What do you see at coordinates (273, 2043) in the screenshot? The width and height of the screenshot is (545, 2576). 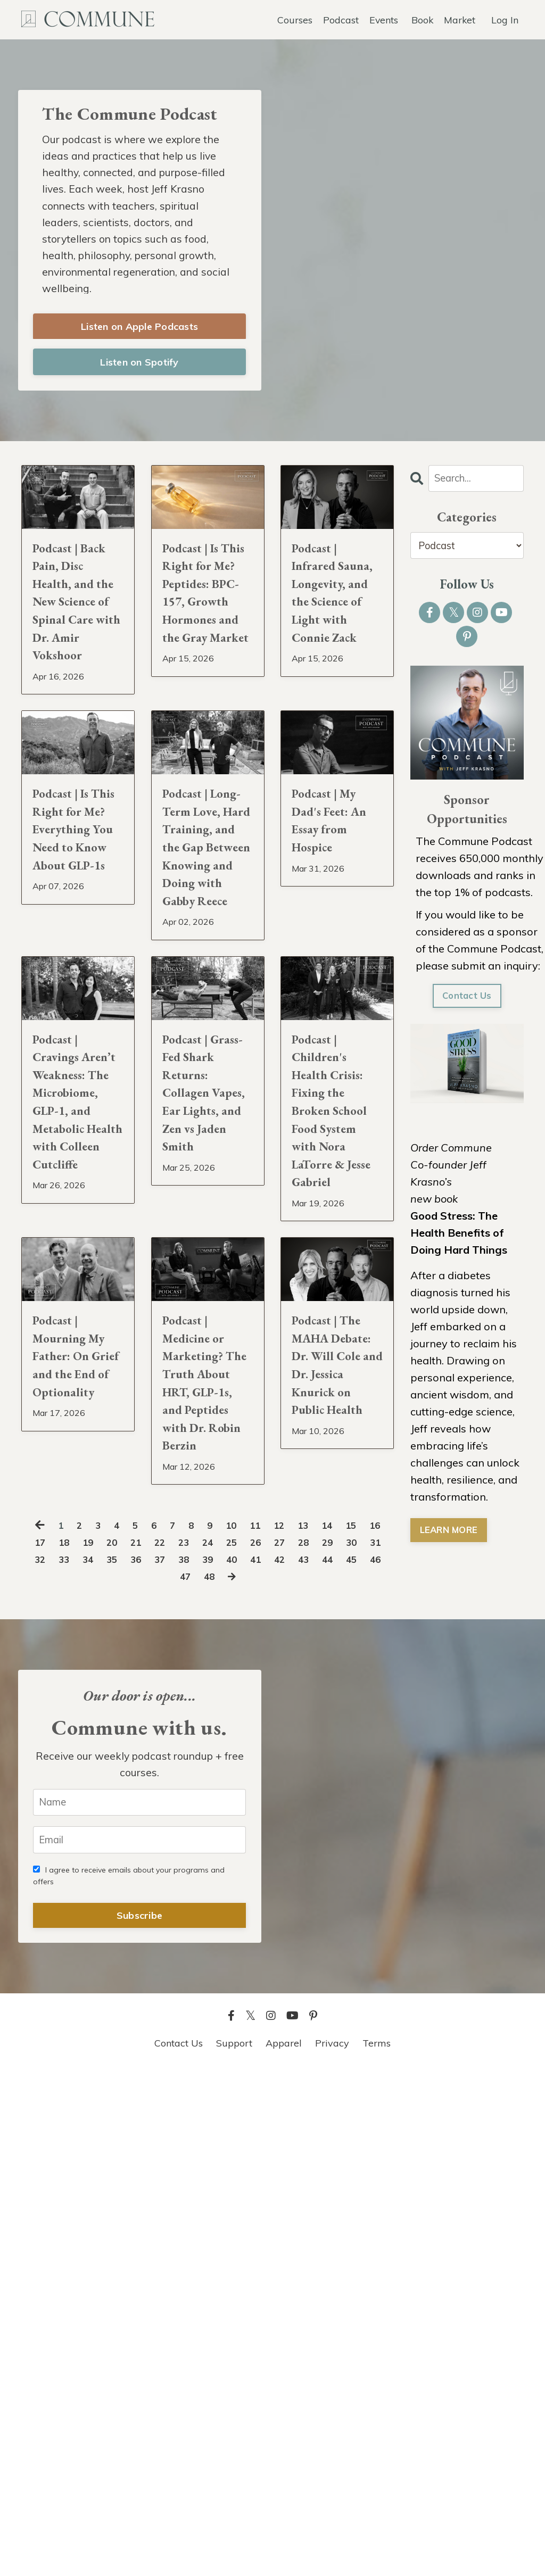 I see `25` at bounding box center [273, 2043].